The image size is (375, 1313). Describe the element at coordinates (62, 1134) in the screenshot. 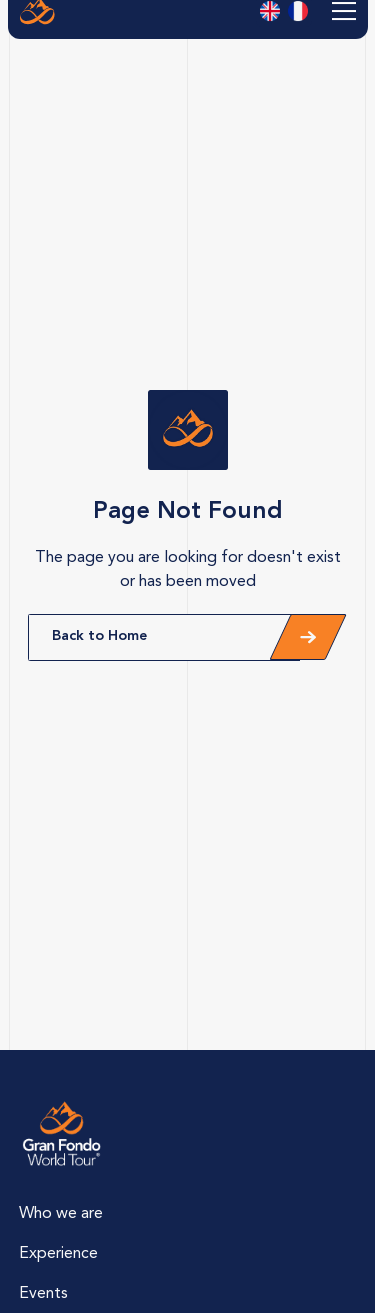

I see `[Lien vers la page d'accueil]` at that location.